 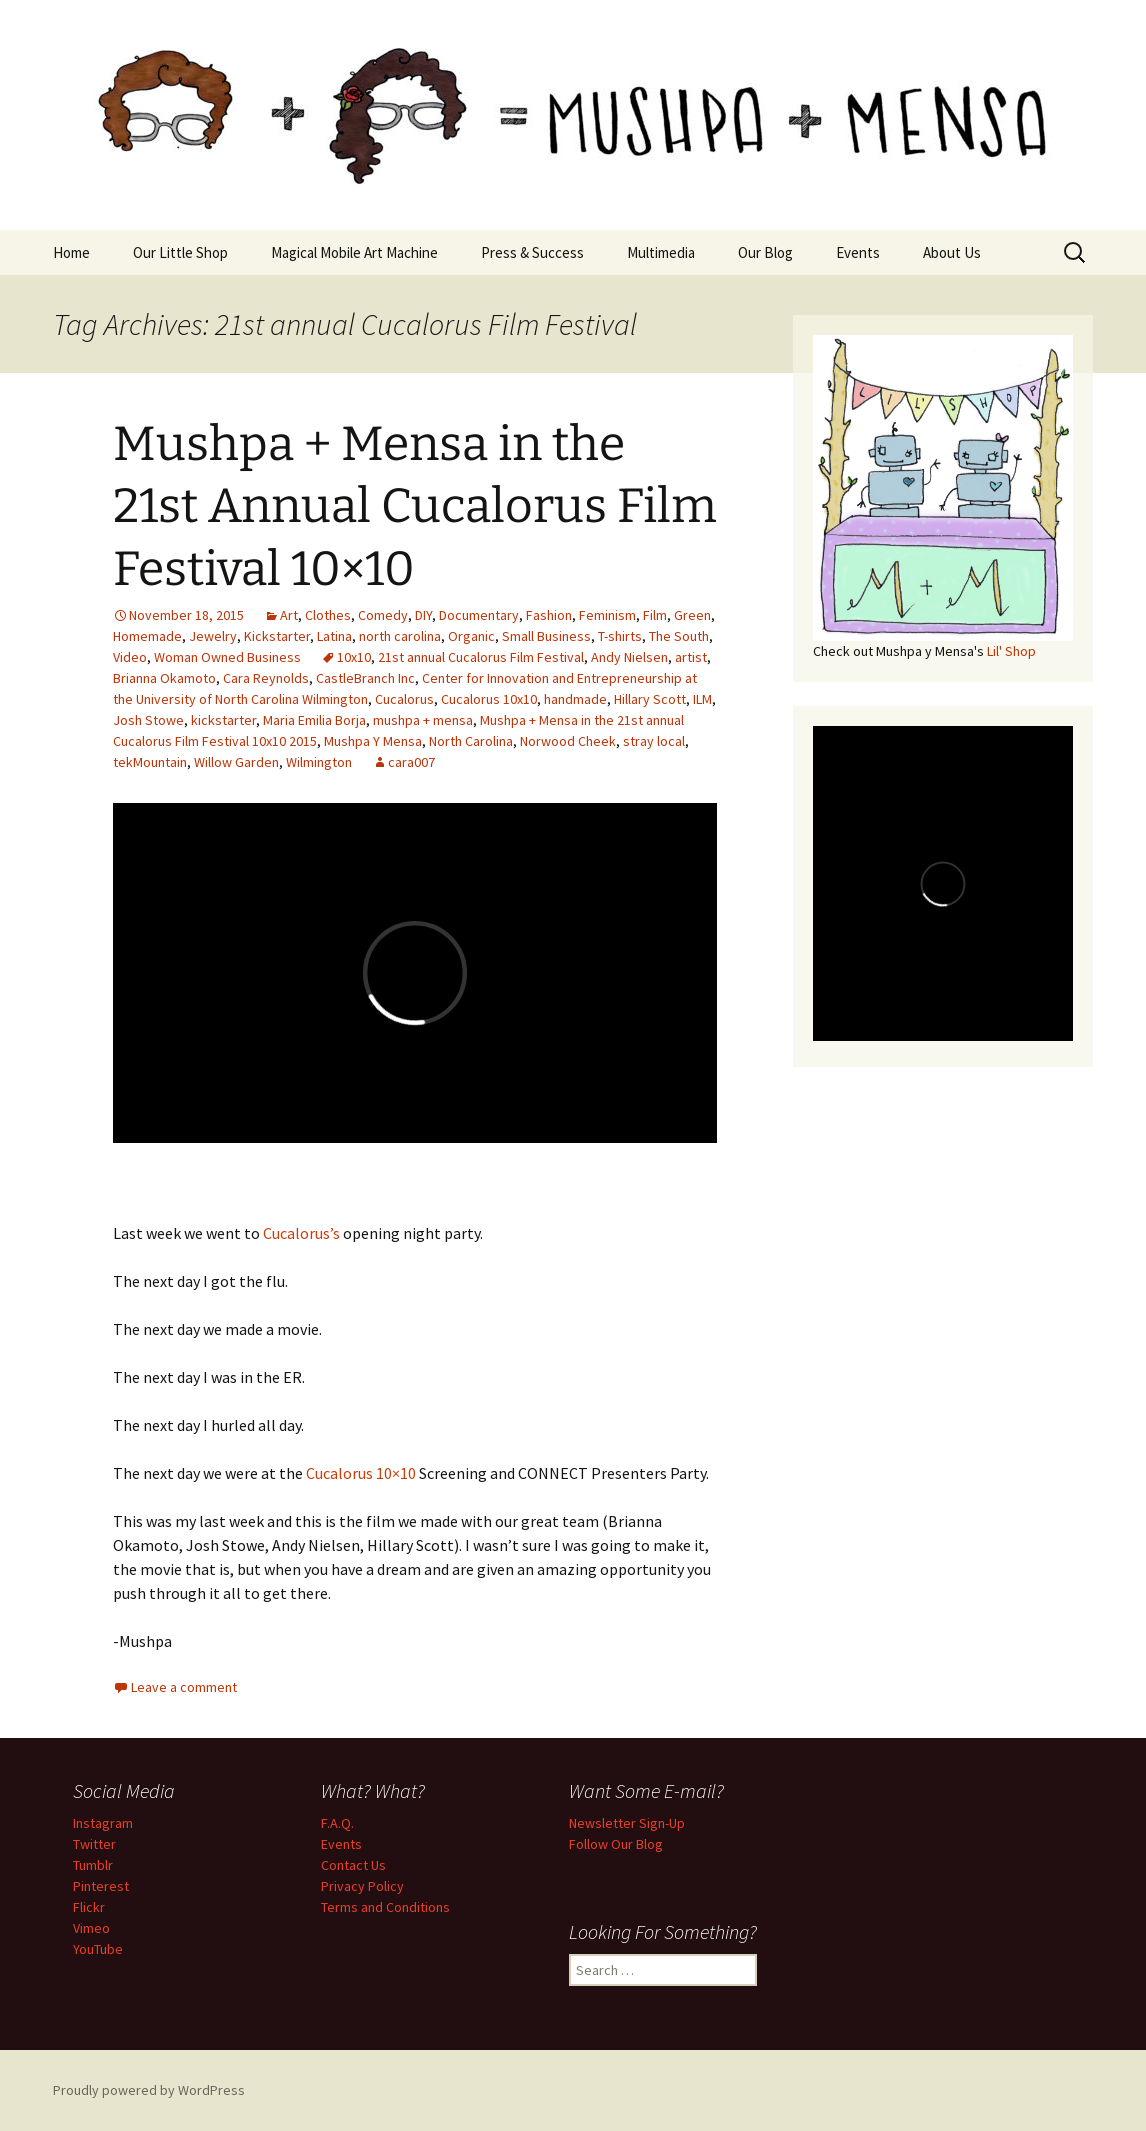 What do you see at coordinates (353, 1865) in the screenshot?
I see `Contact Us` at bounding box center [353, 1865].